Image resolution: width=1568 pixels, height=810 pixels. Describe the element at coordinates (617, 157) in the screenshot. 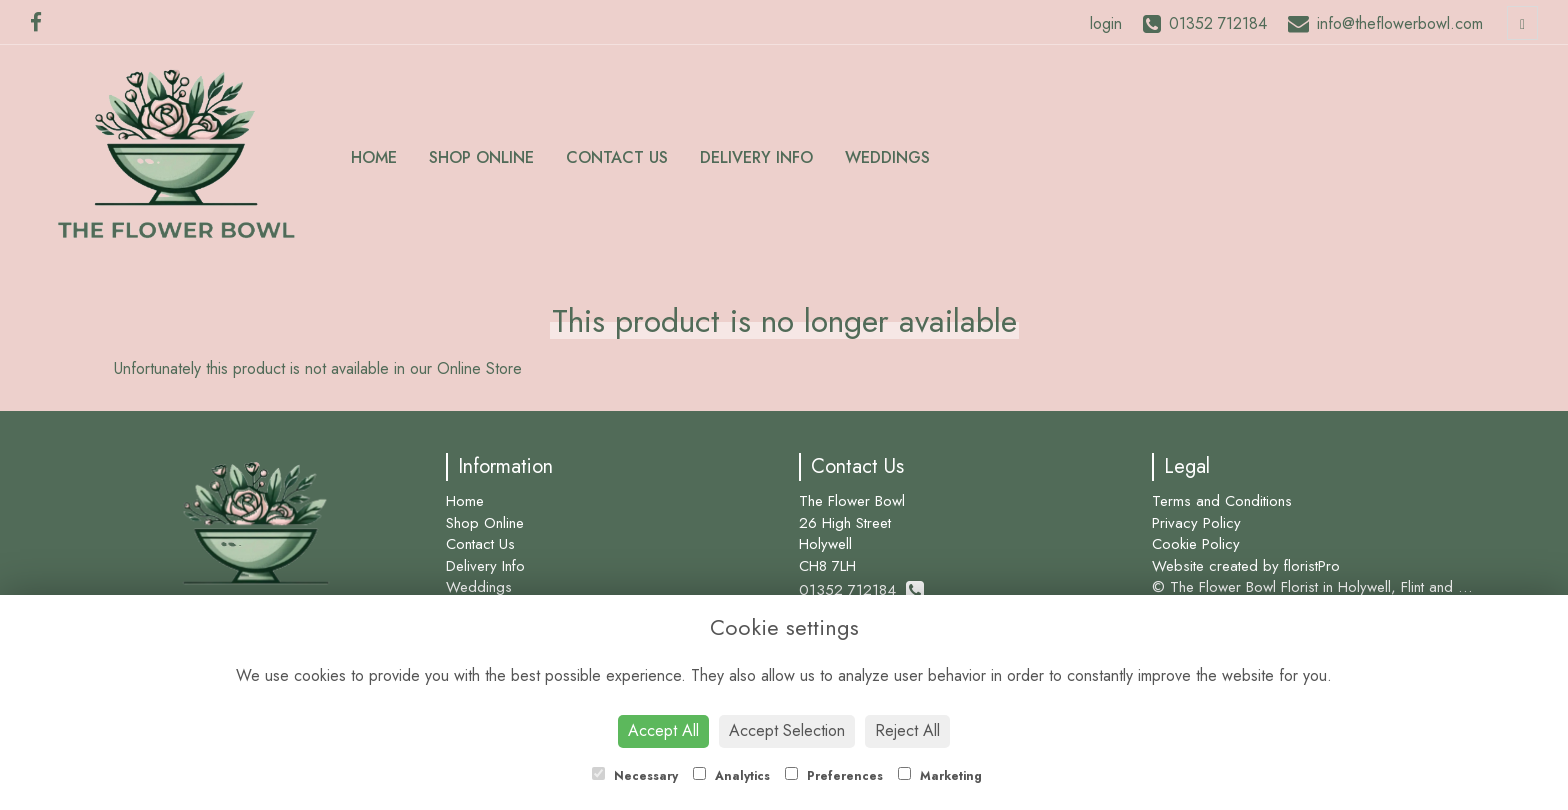

I see `Contact Us` at that location.